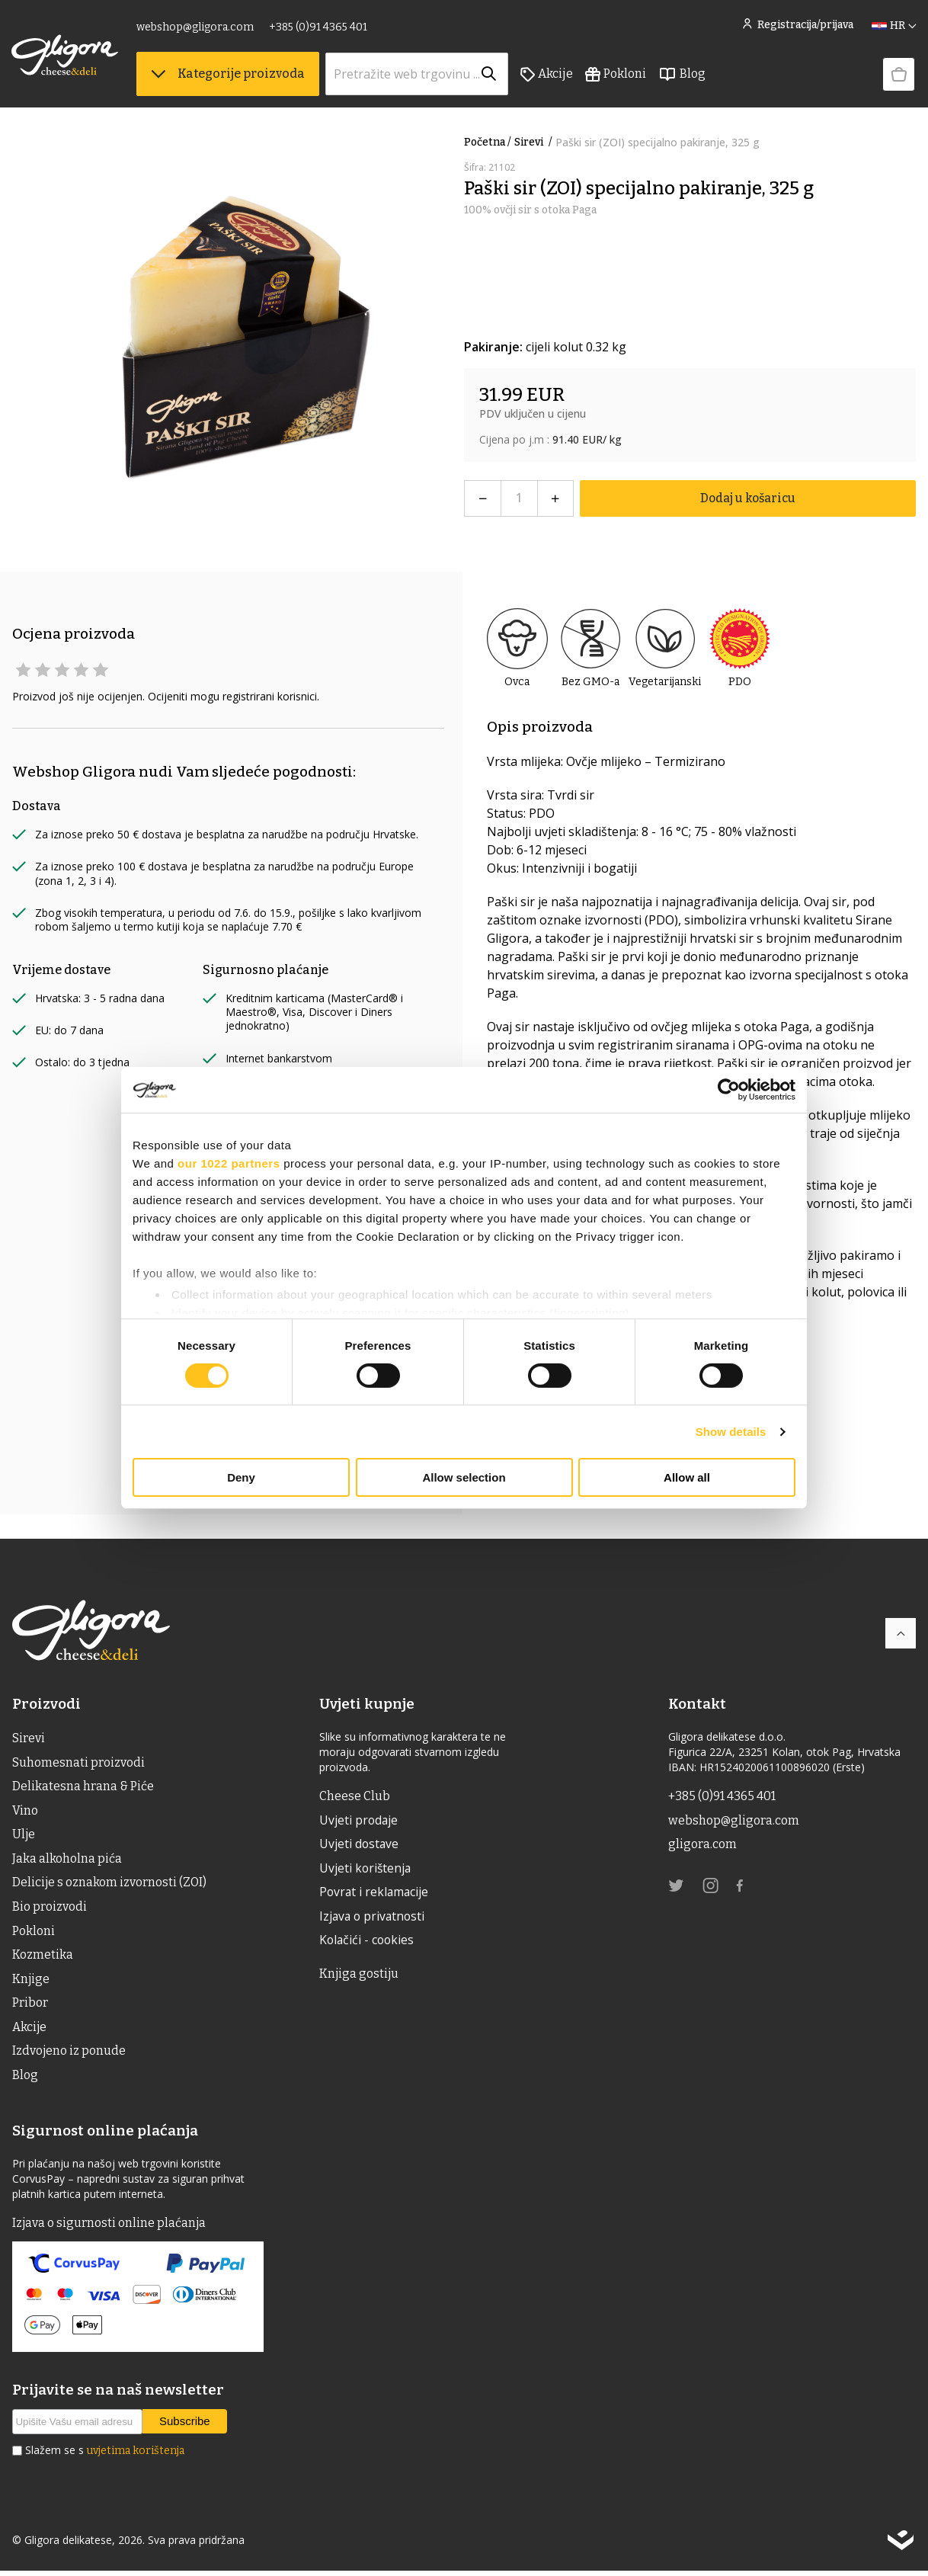  I want to click on Uvjeti korištenja, so click(367, 1869).